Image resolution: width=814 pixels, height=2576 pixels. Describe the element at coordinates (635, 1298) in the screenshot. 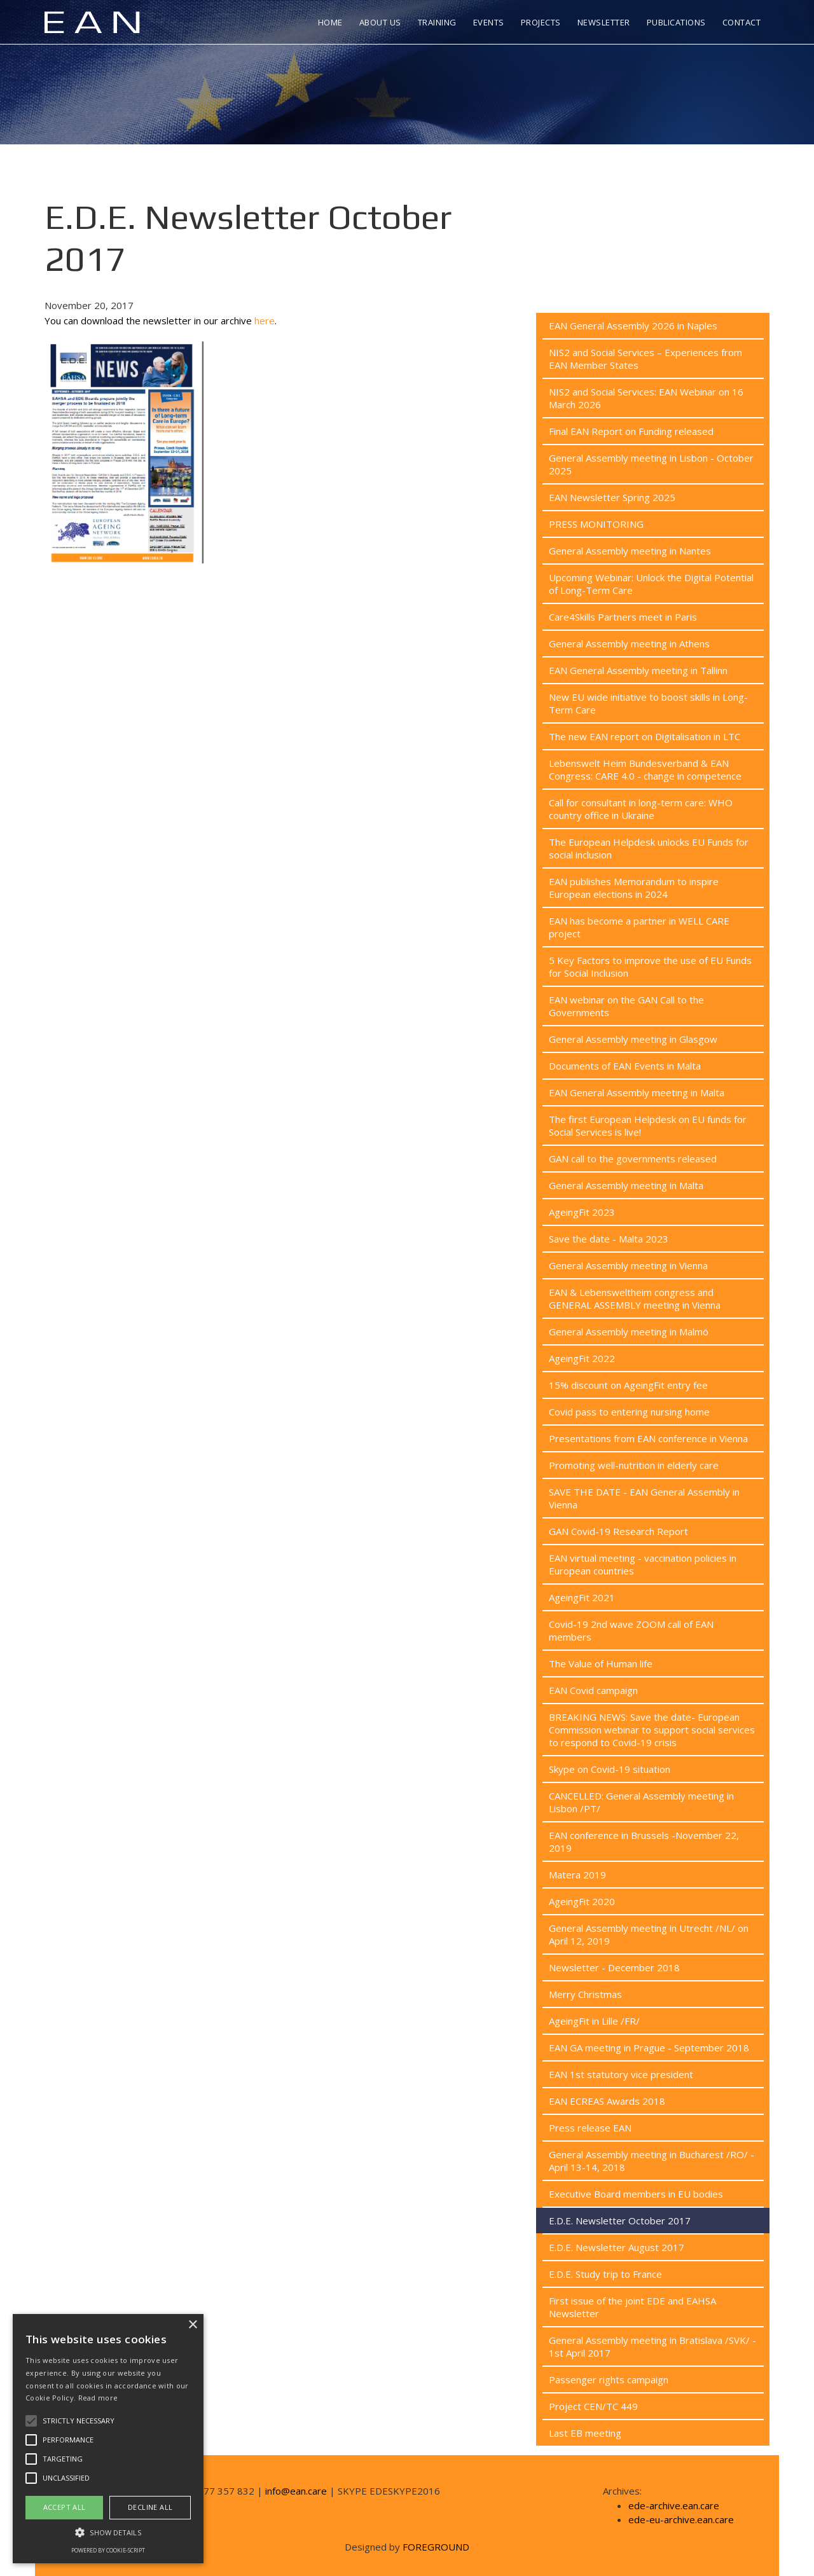

I see `EAN & Lebensweltheim congress and GENERAL ASSEMBLY meeting in Vienna` at that location.